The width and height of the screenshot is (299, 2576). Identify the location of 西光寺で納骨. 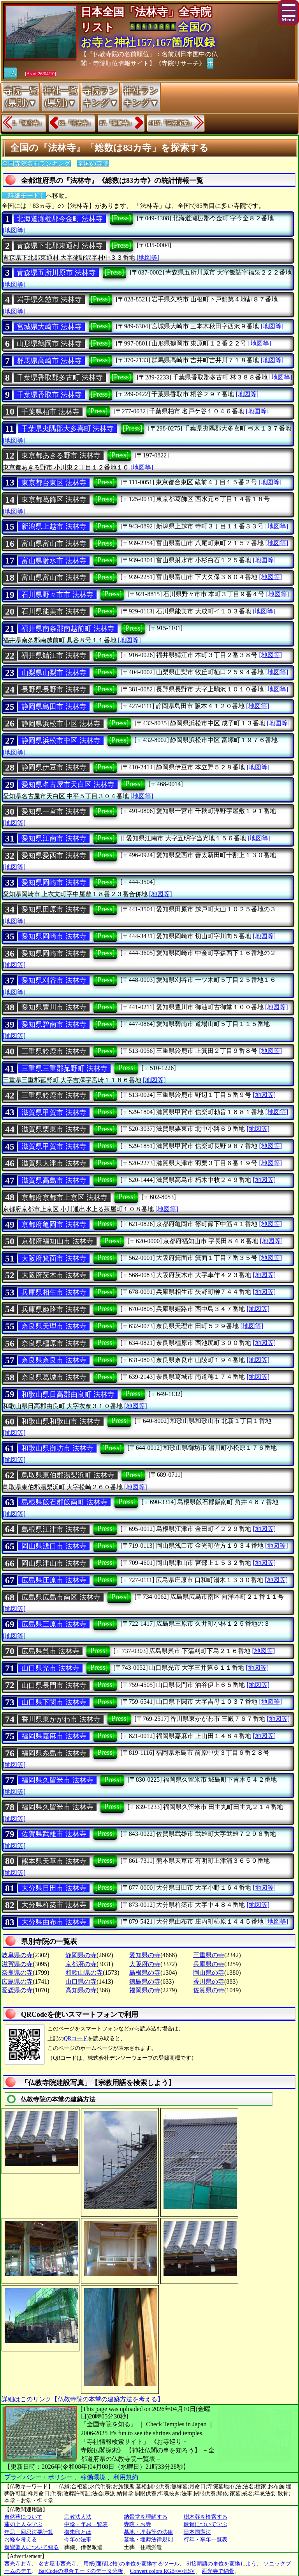
(218, 2571).